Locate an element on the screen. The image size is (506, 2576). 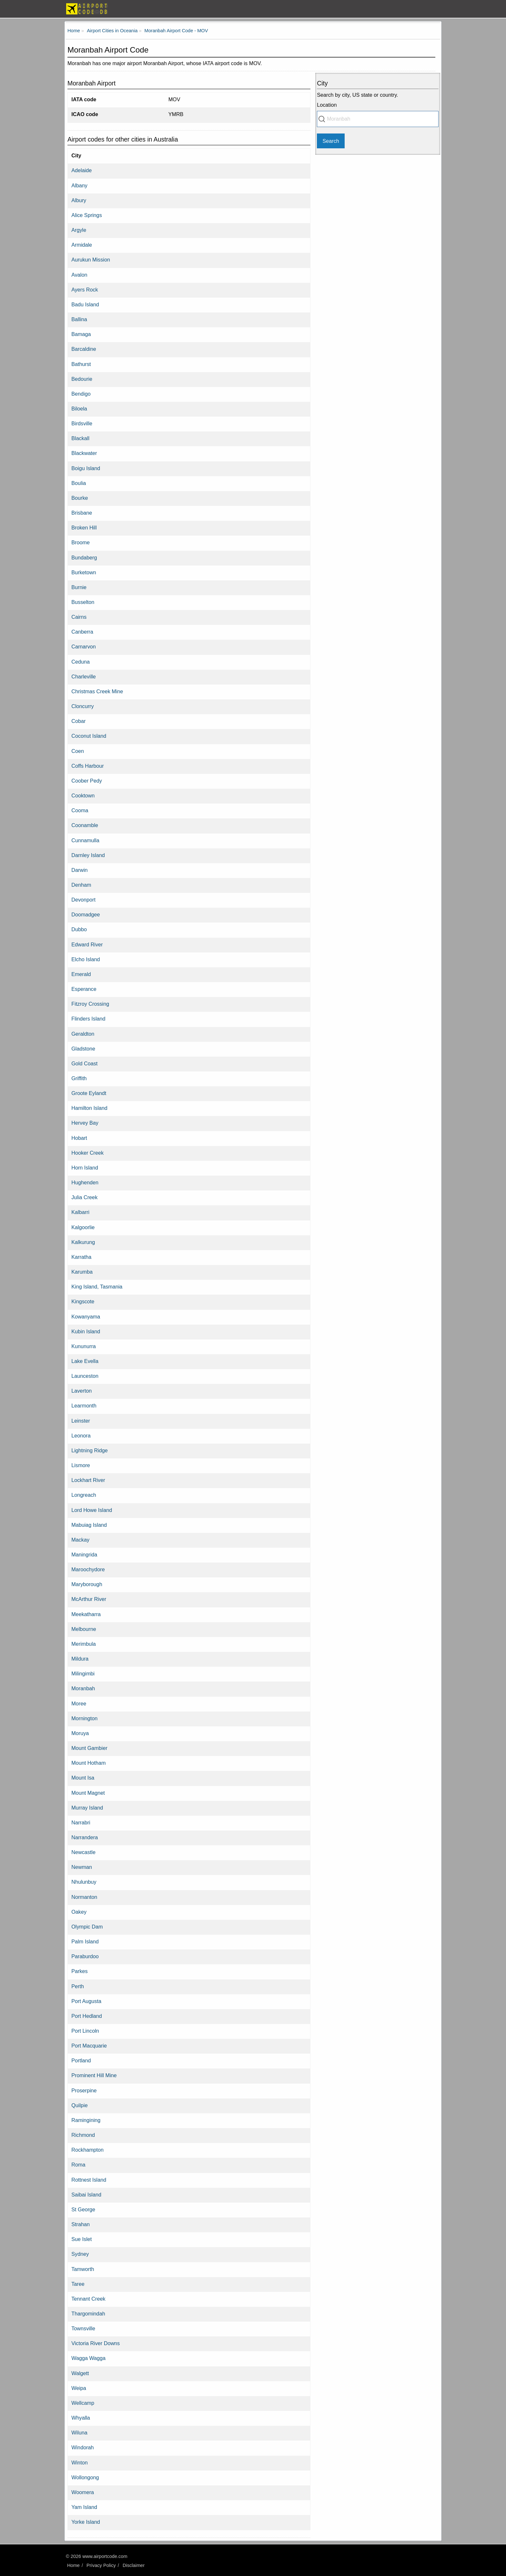
St George is located at coordinates (83, 2209).